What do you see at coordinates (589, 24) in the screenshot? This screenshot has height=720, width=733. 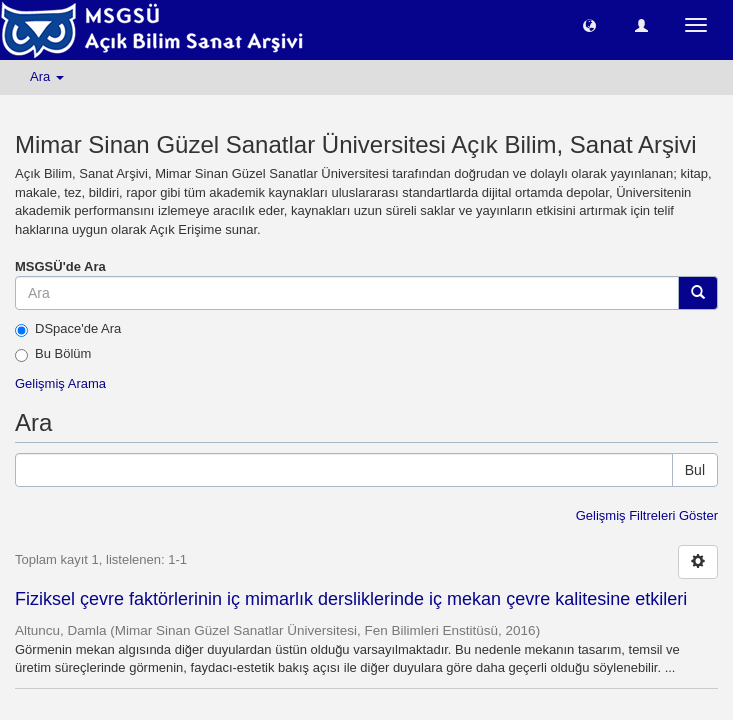 I see `[button]` at bounding box center [589, 24].